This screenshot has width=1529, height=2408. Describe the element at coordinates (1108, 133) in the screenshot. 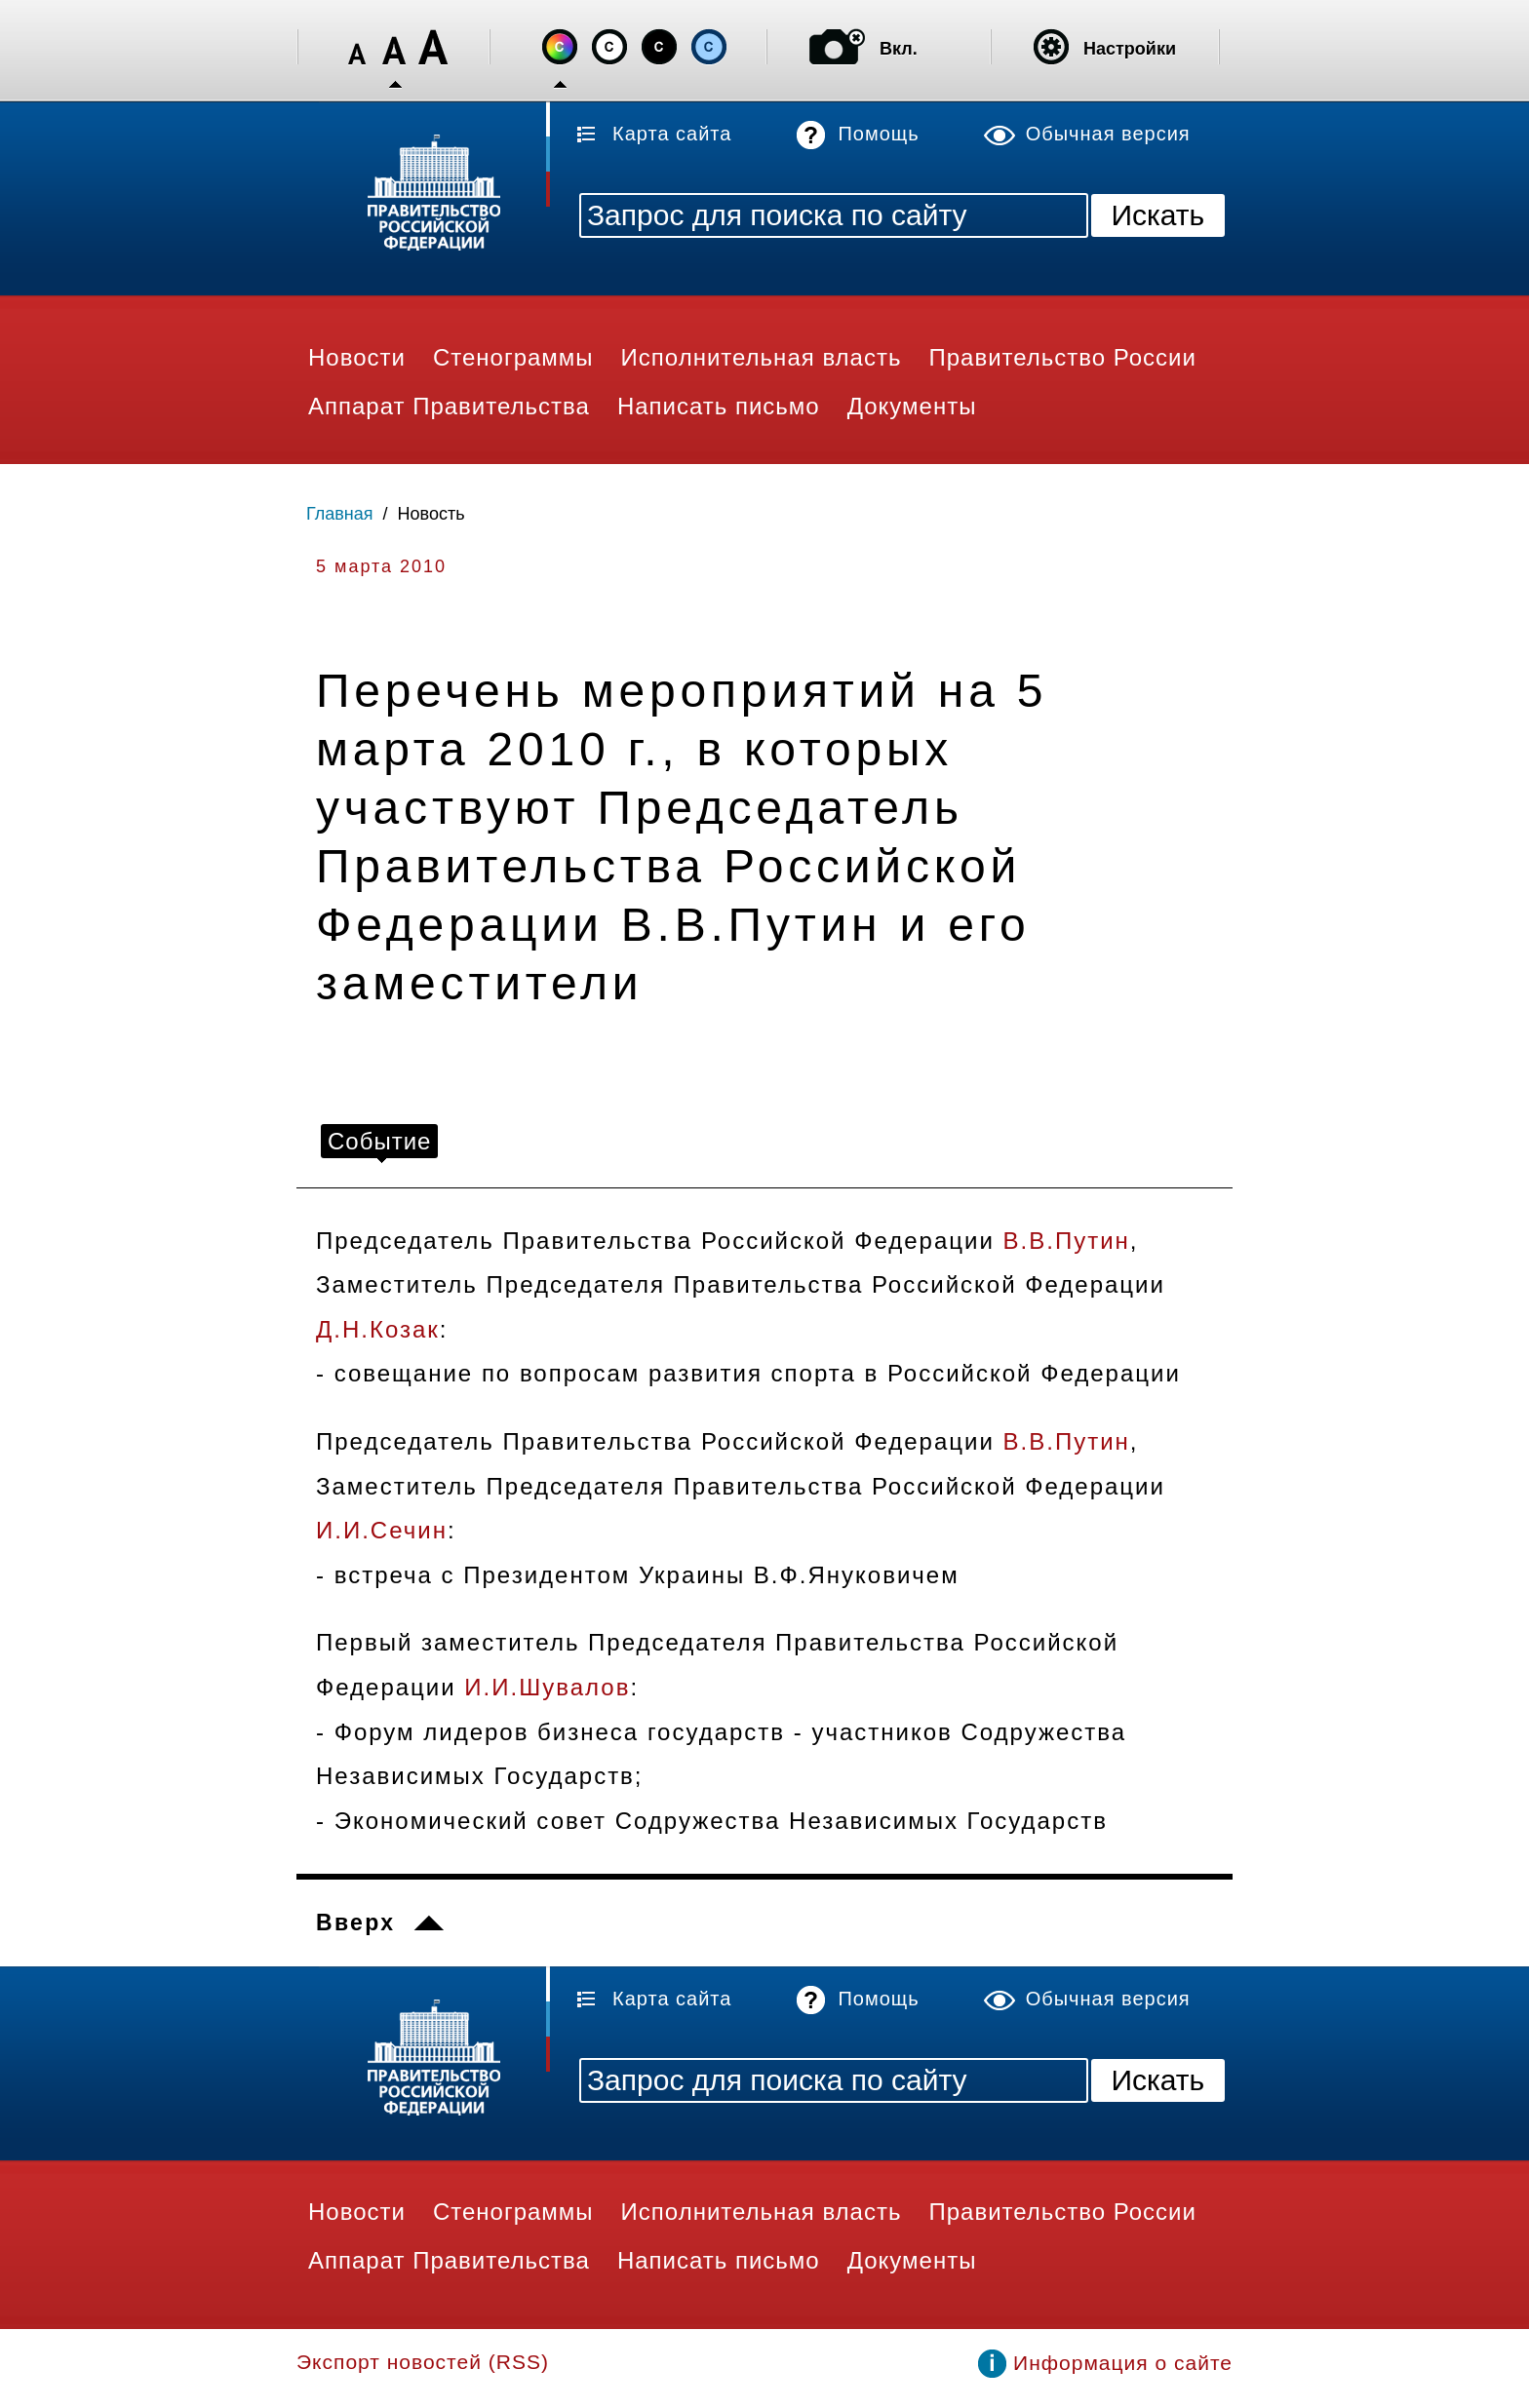

I see `Обычная версия` at that location.